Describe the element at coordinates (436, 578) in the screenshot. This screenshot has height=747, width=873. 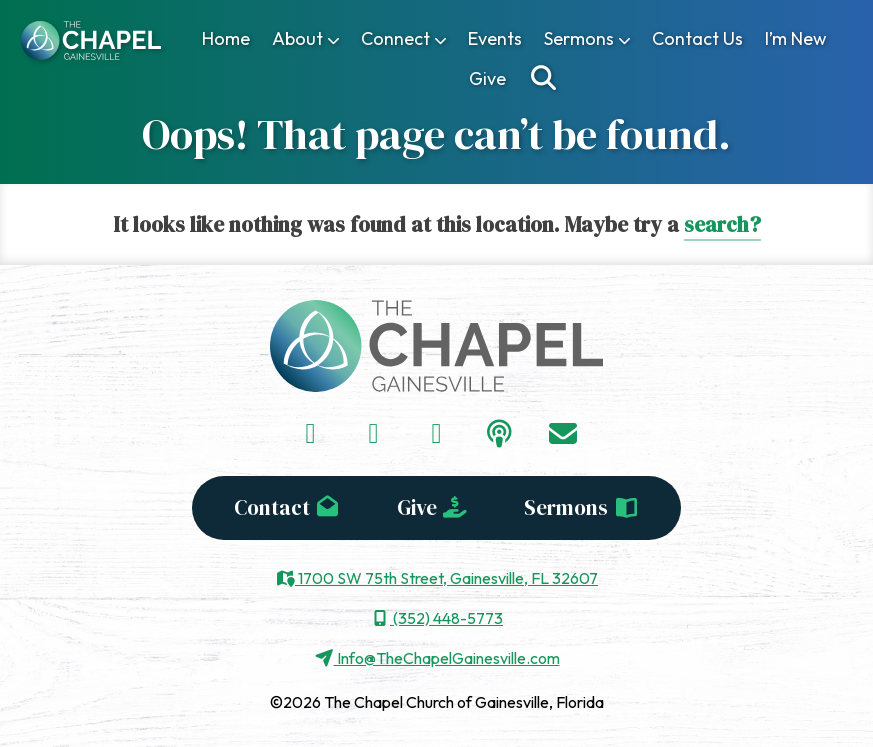
I see `1700 SW 75th Street, Gainesville, FL 32607` at that location.